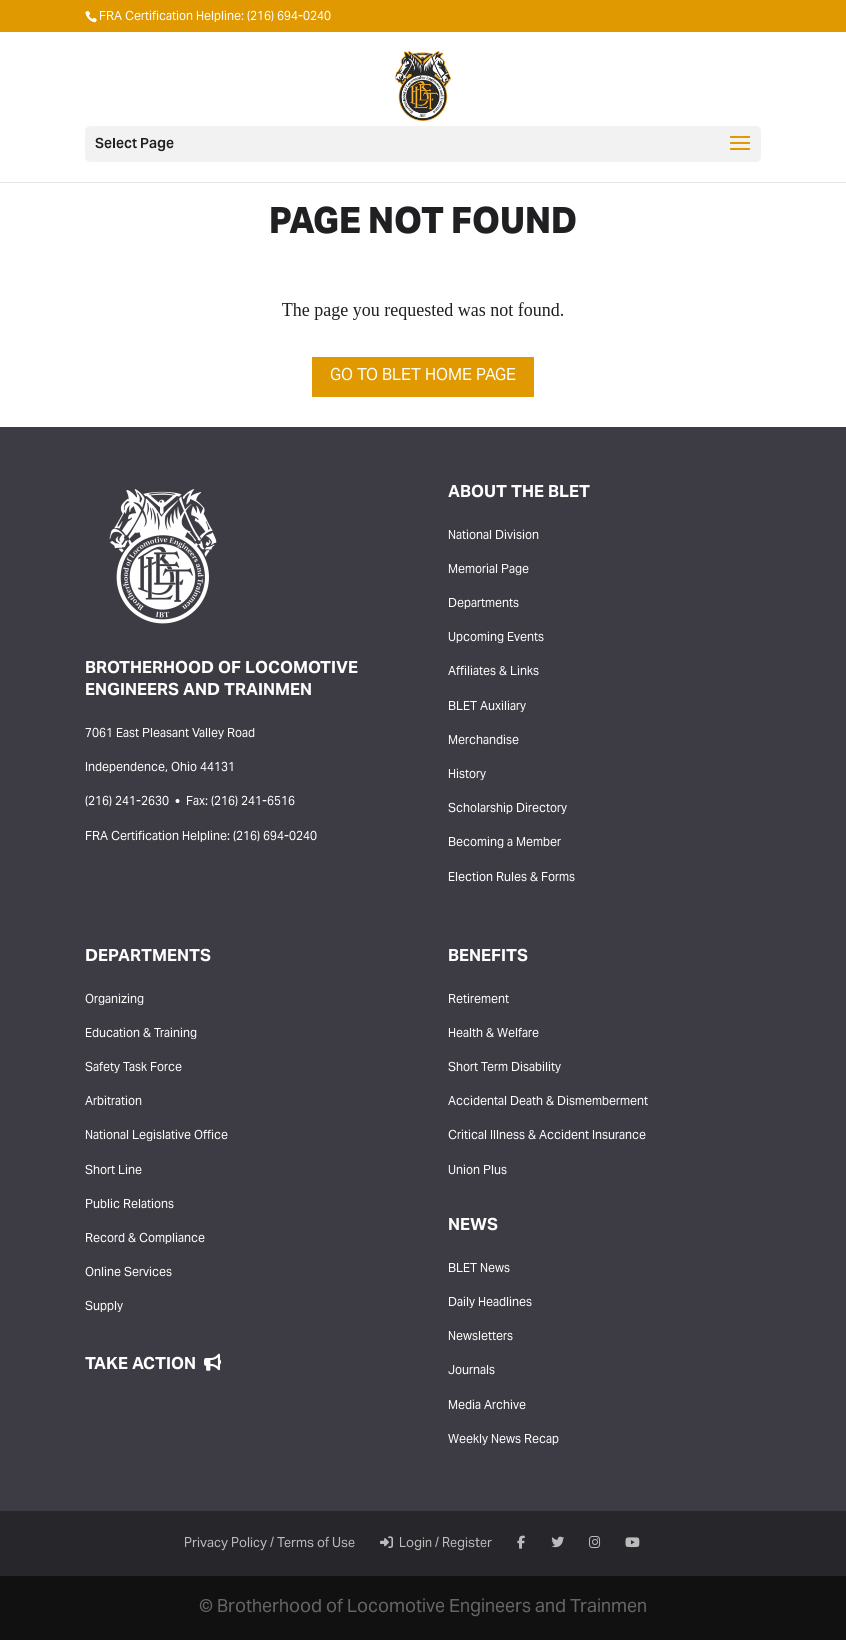 This screenshot has height=1640, width=846. I want to click on Privacy Policy / Terms of Use, so click(269, 1544).